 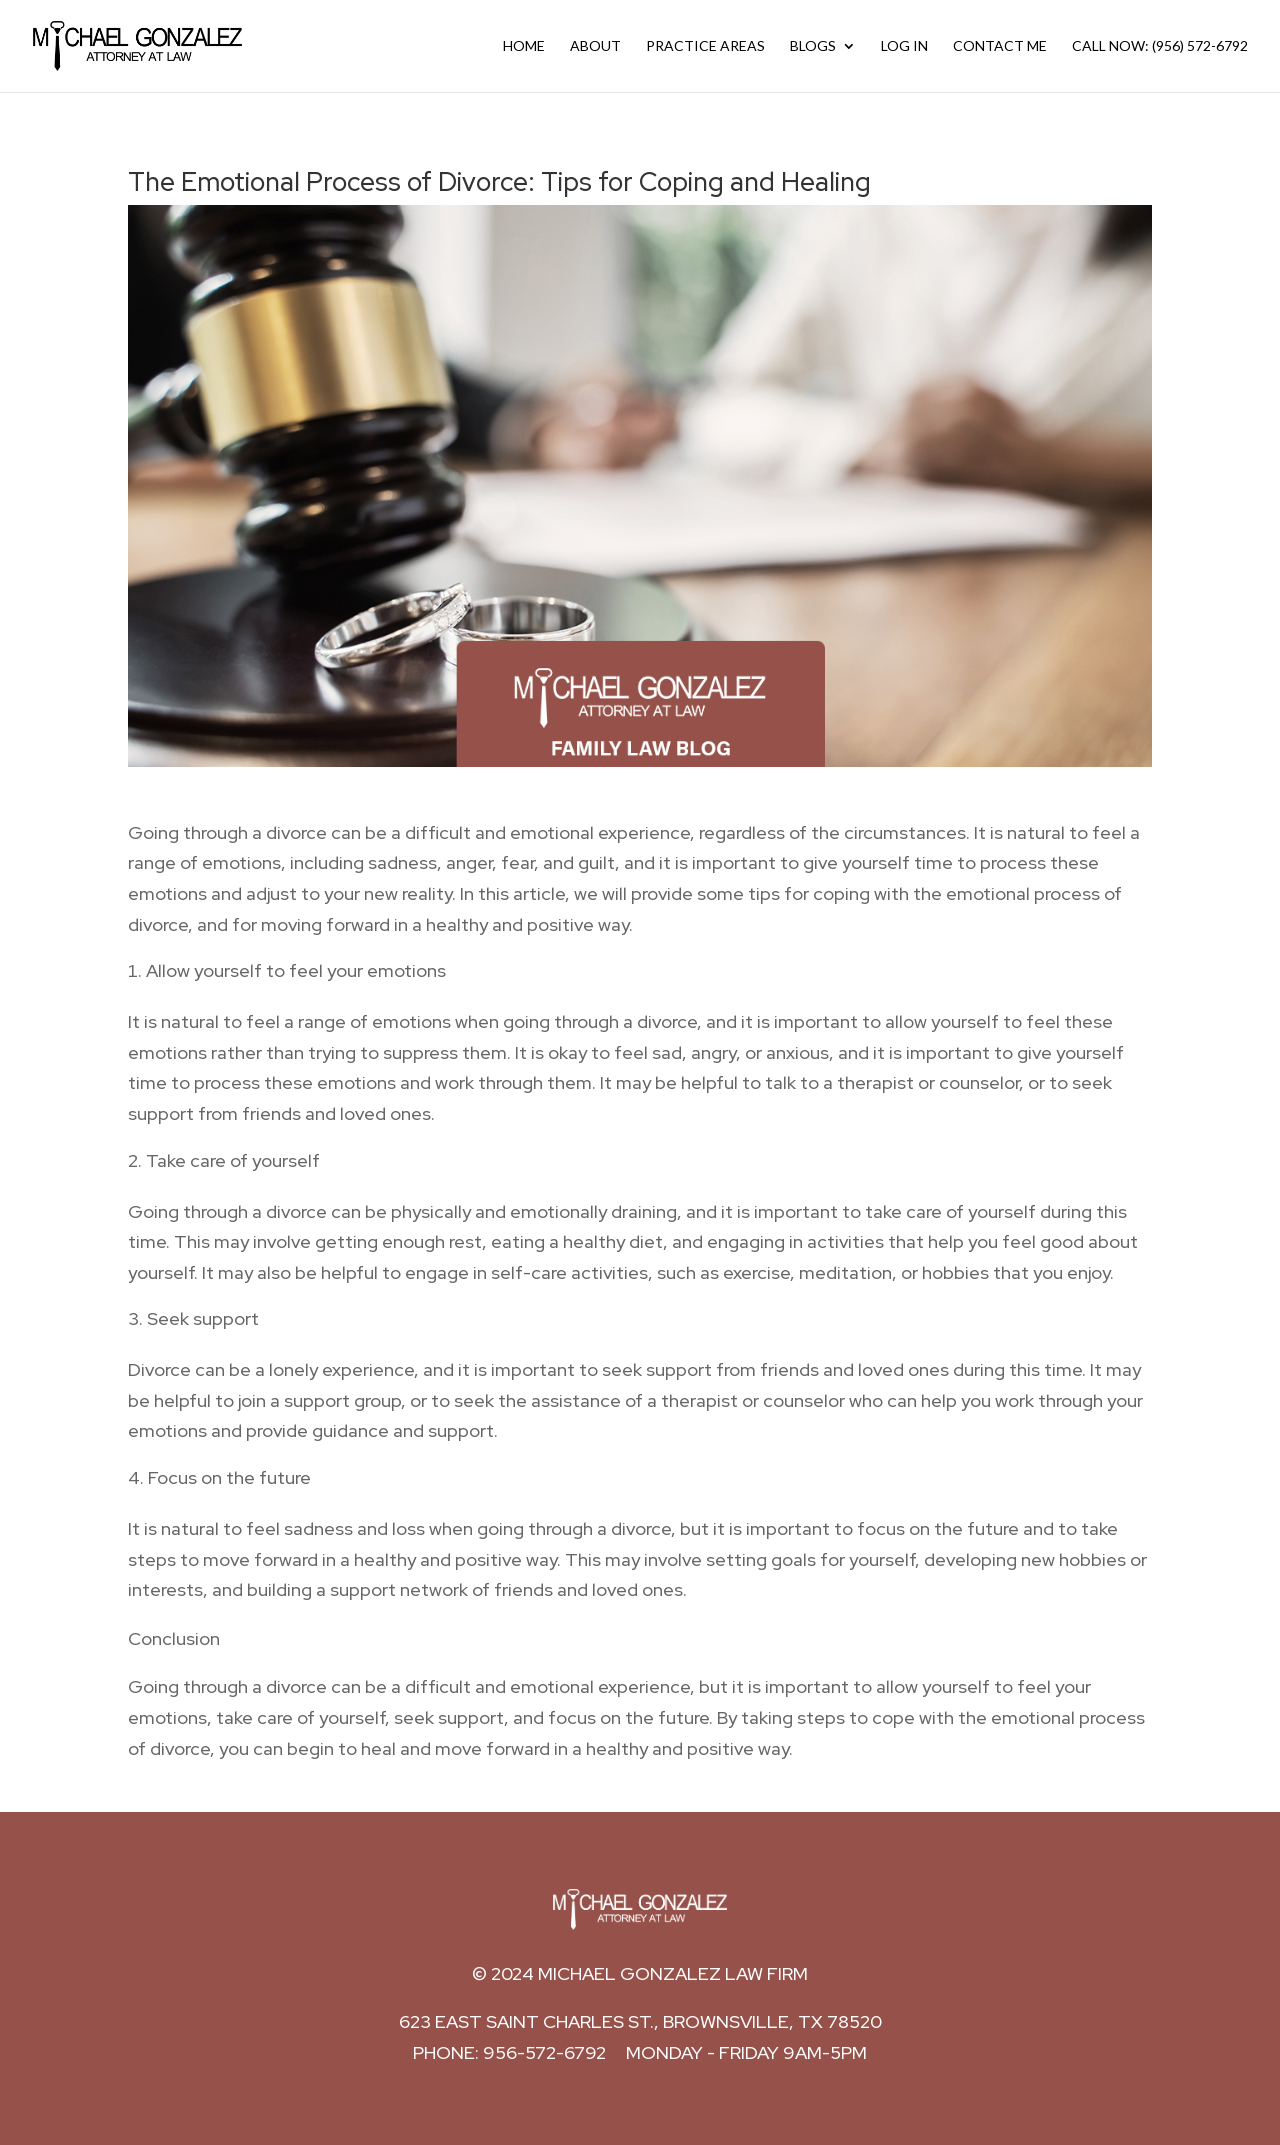 What do you see at coordinates (1160, 46) in the screenshot?
I see `Call Now: (956) 572-6792` at bounding box center [1160, 46].